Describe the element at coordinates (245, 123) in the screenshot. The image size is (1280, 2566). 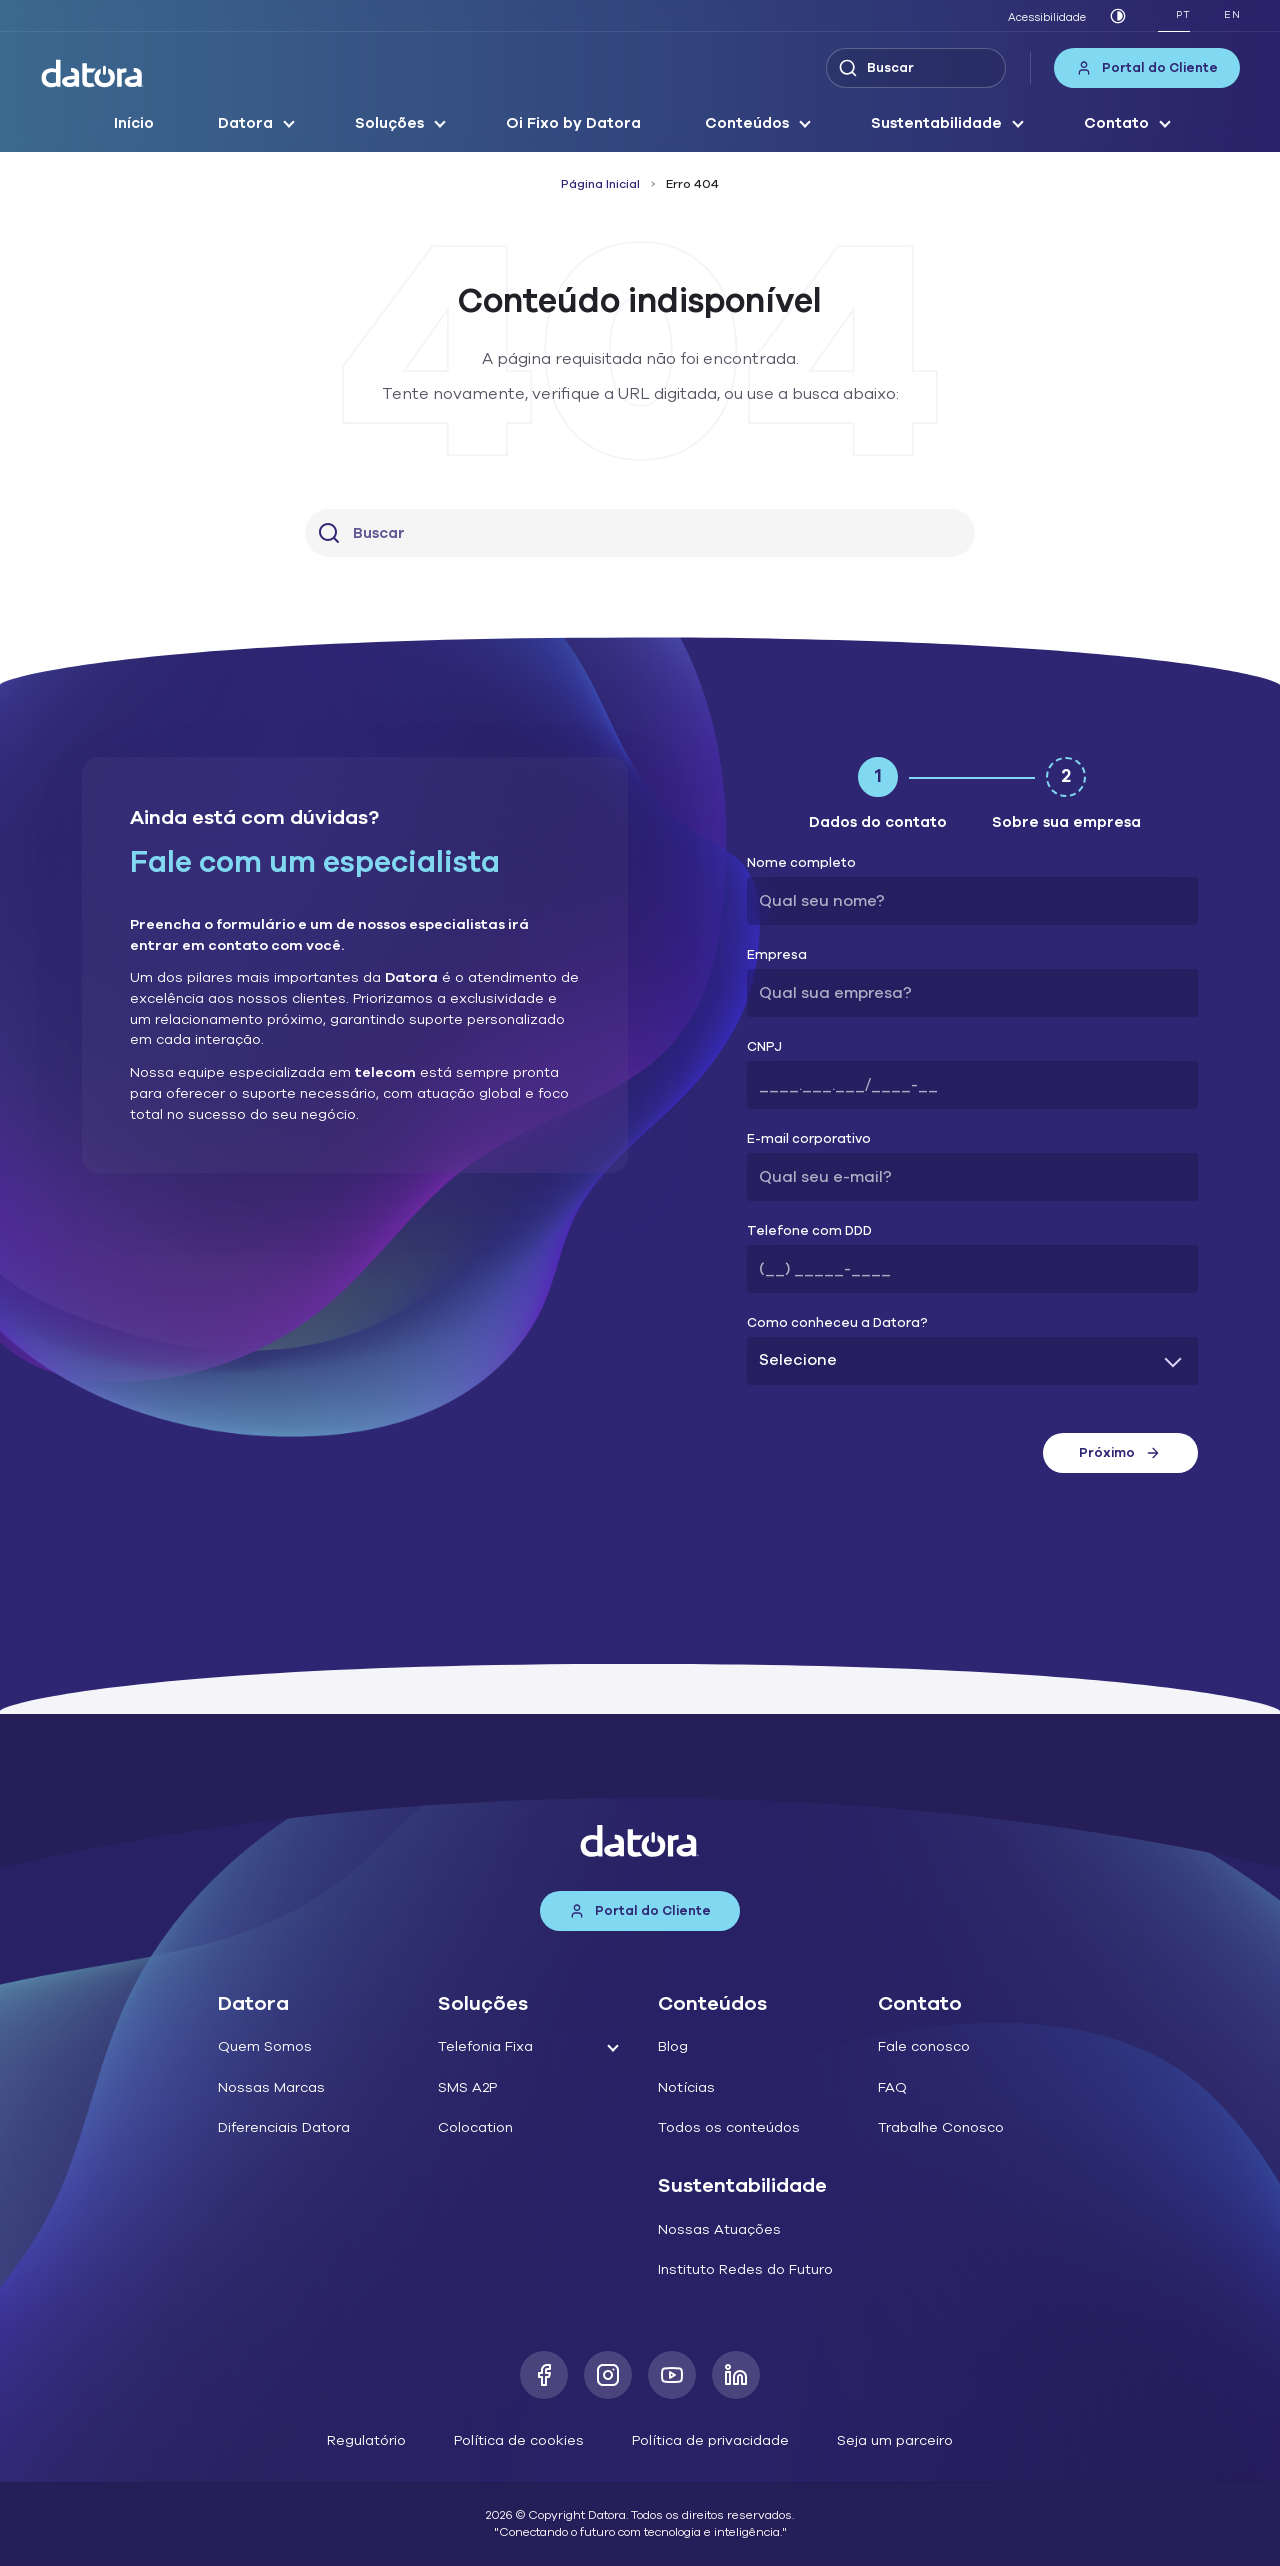
I see `Datora` at that location.